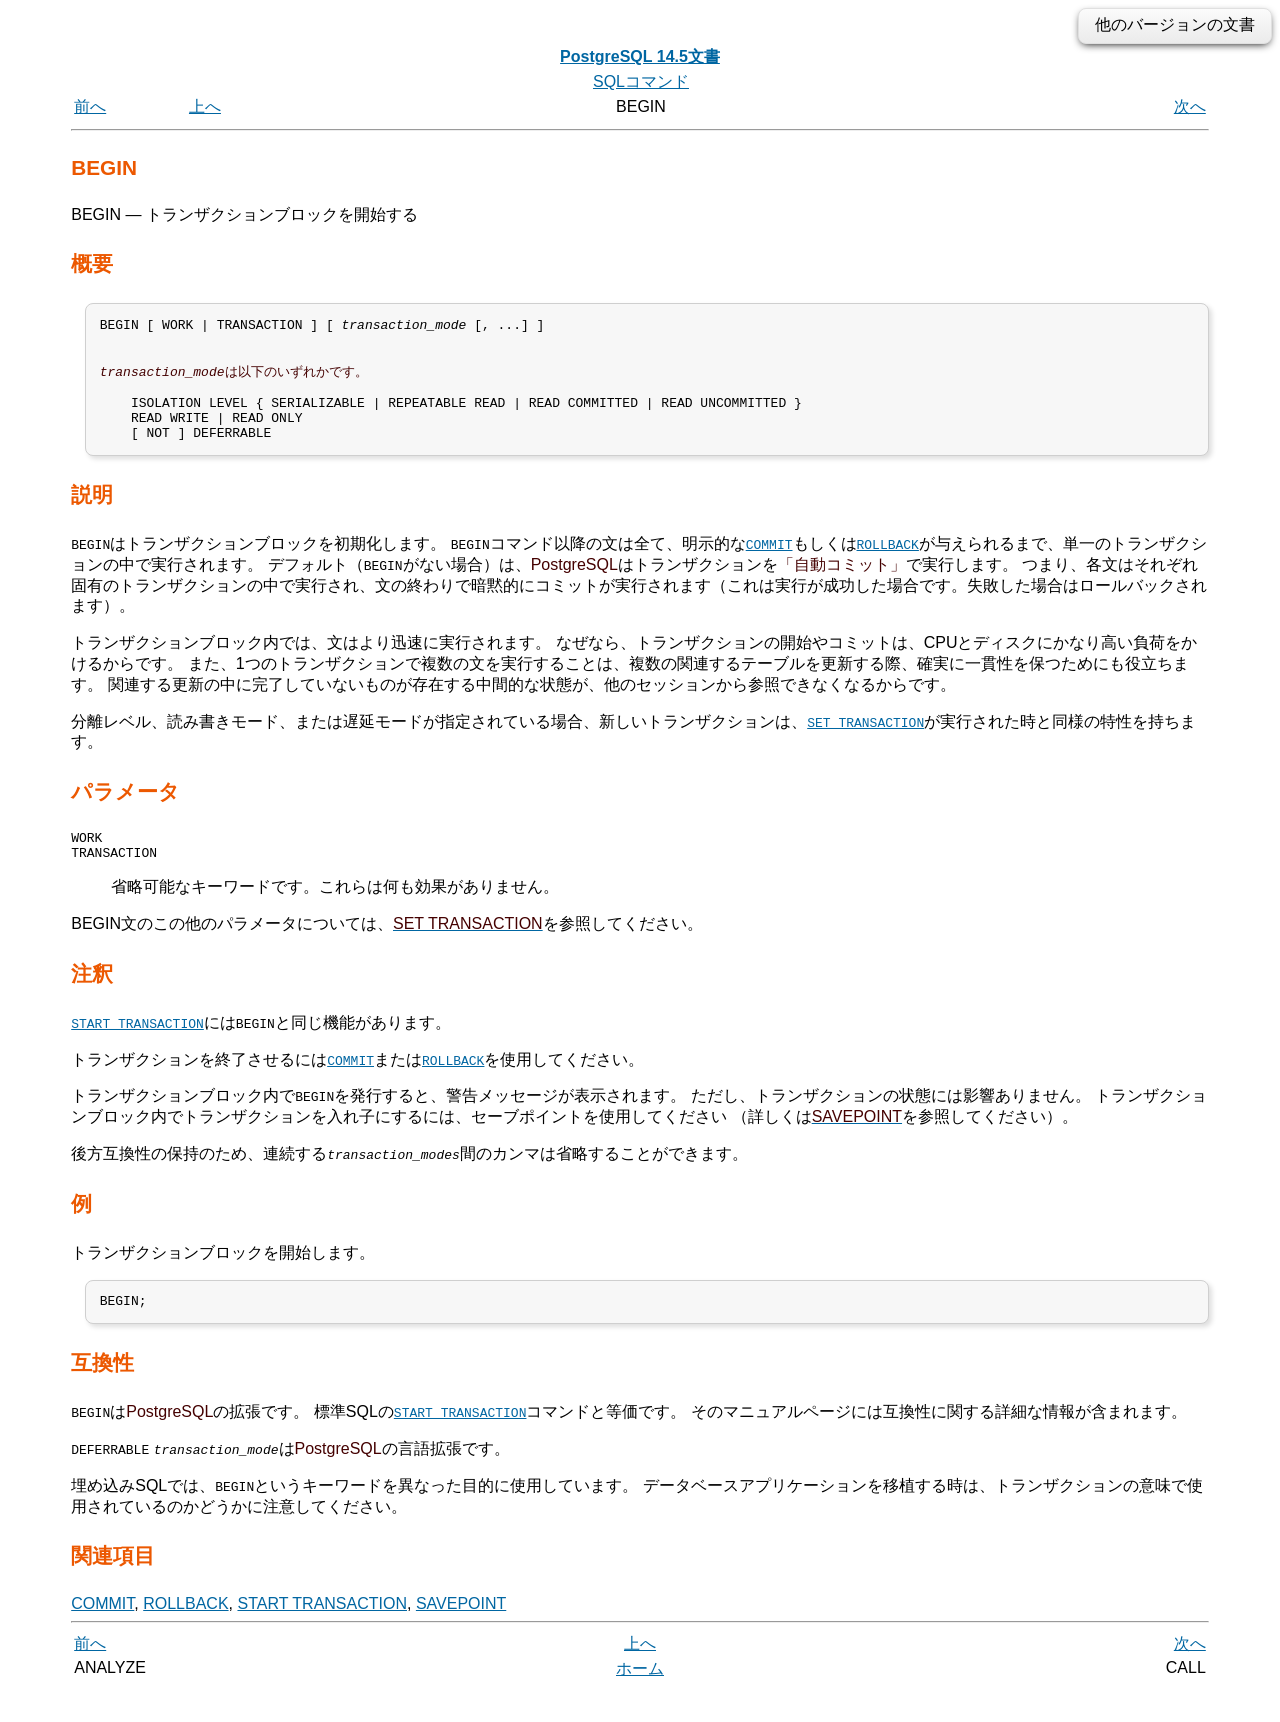 This screenshot has width=1280, height=1722. I want to click on 前へ, so click(90, 106).